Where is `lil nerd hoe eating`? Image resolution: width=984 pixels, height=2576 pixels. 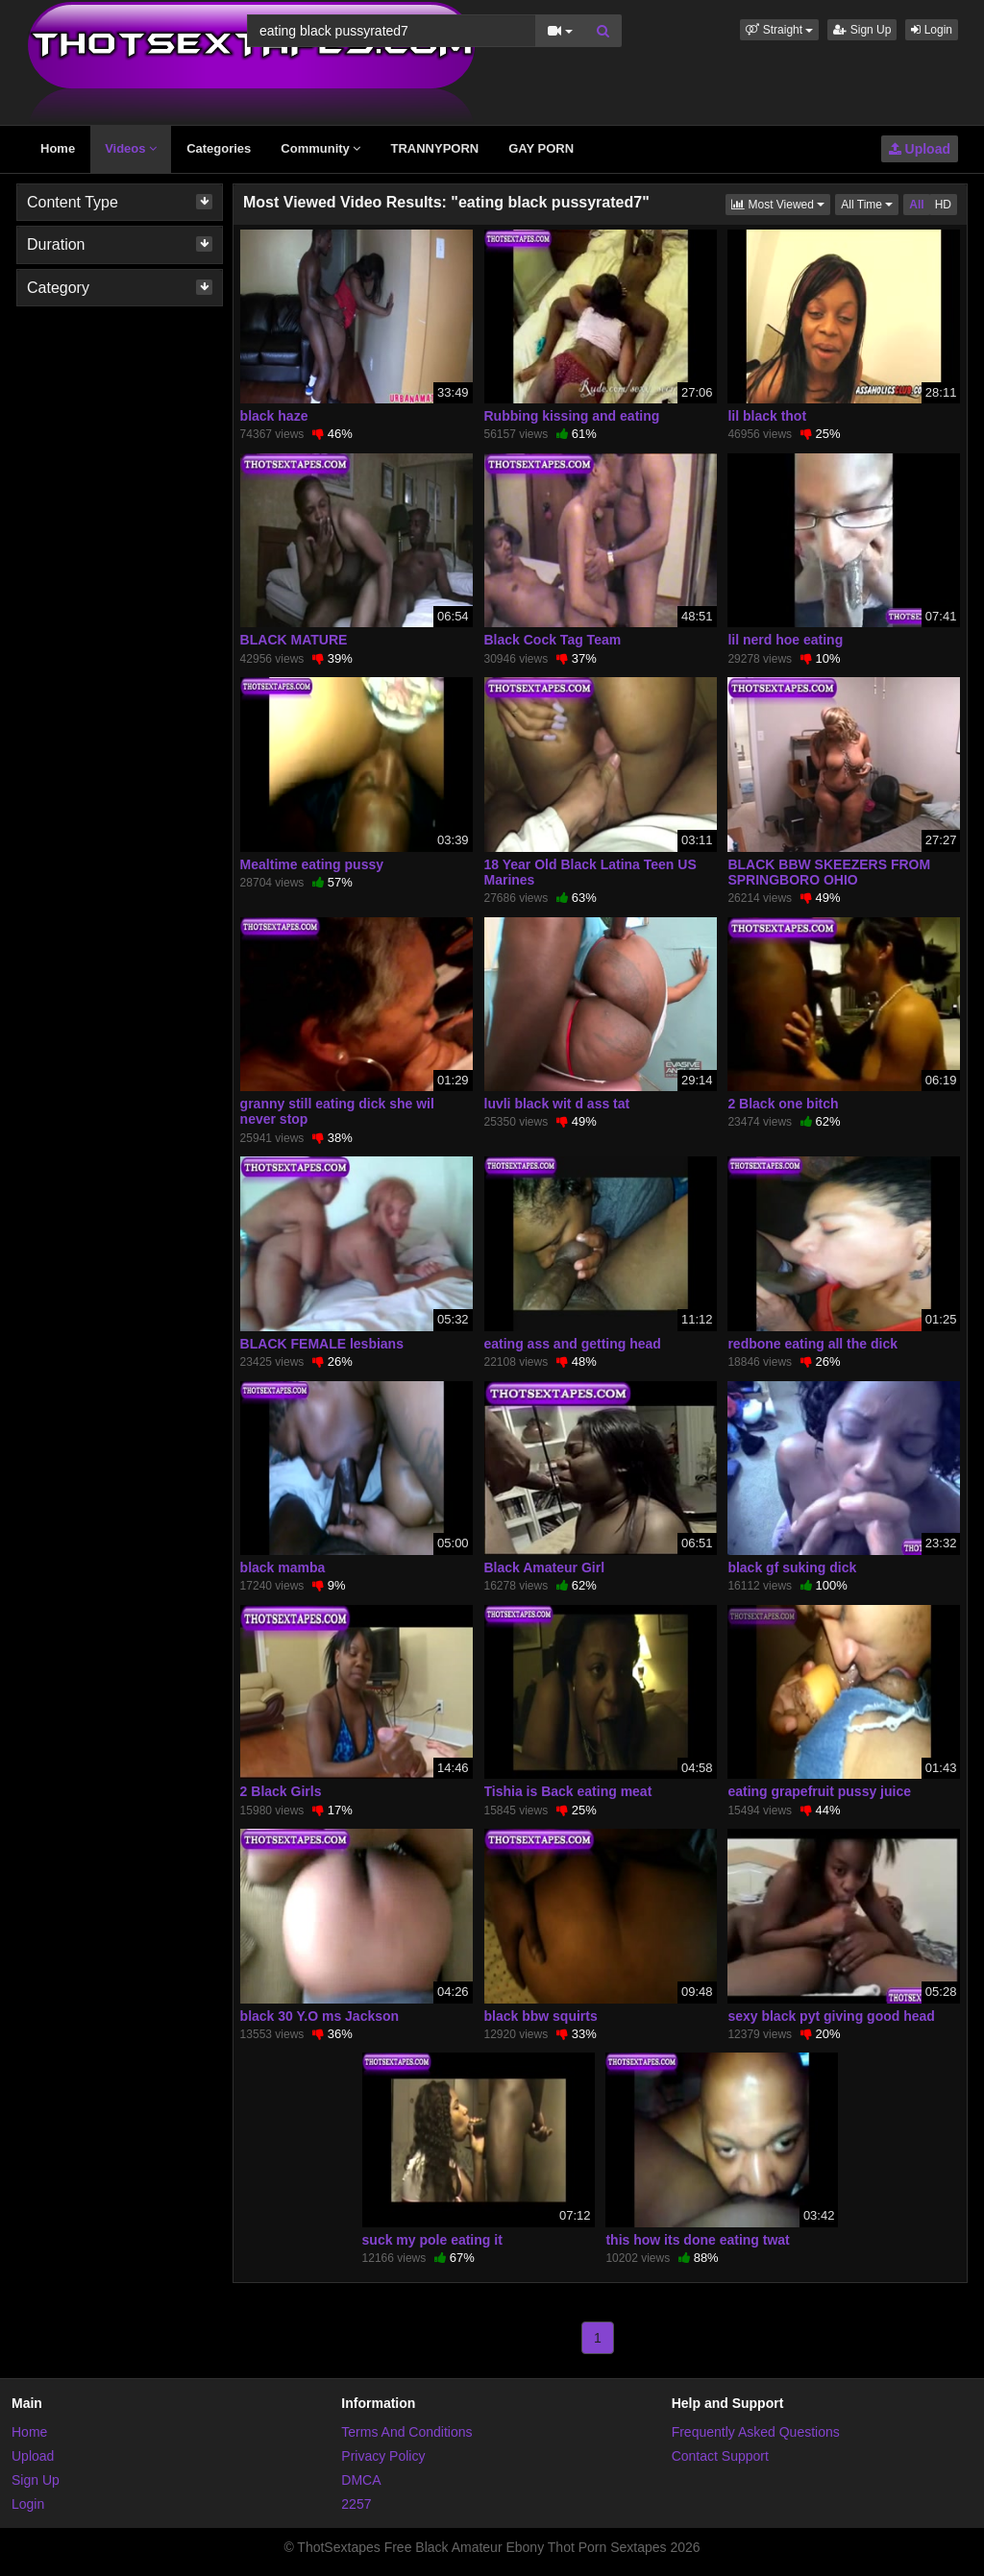 lil nerd hoe eating is located at coordinates (785, 639).